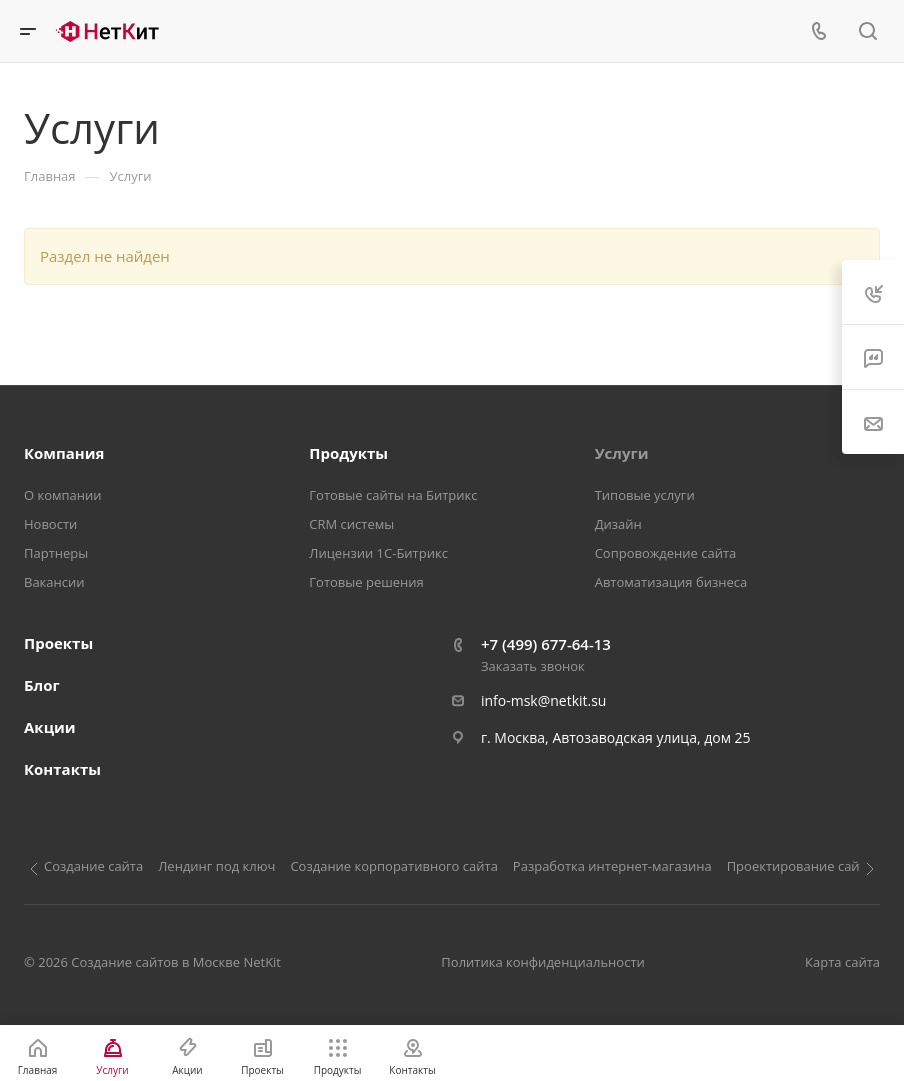 This screenshot has width=904, height=1081. Describe the element at coordinates (671, 582) in the screenshot. I see `Автоматизация бизнеса` at that location.